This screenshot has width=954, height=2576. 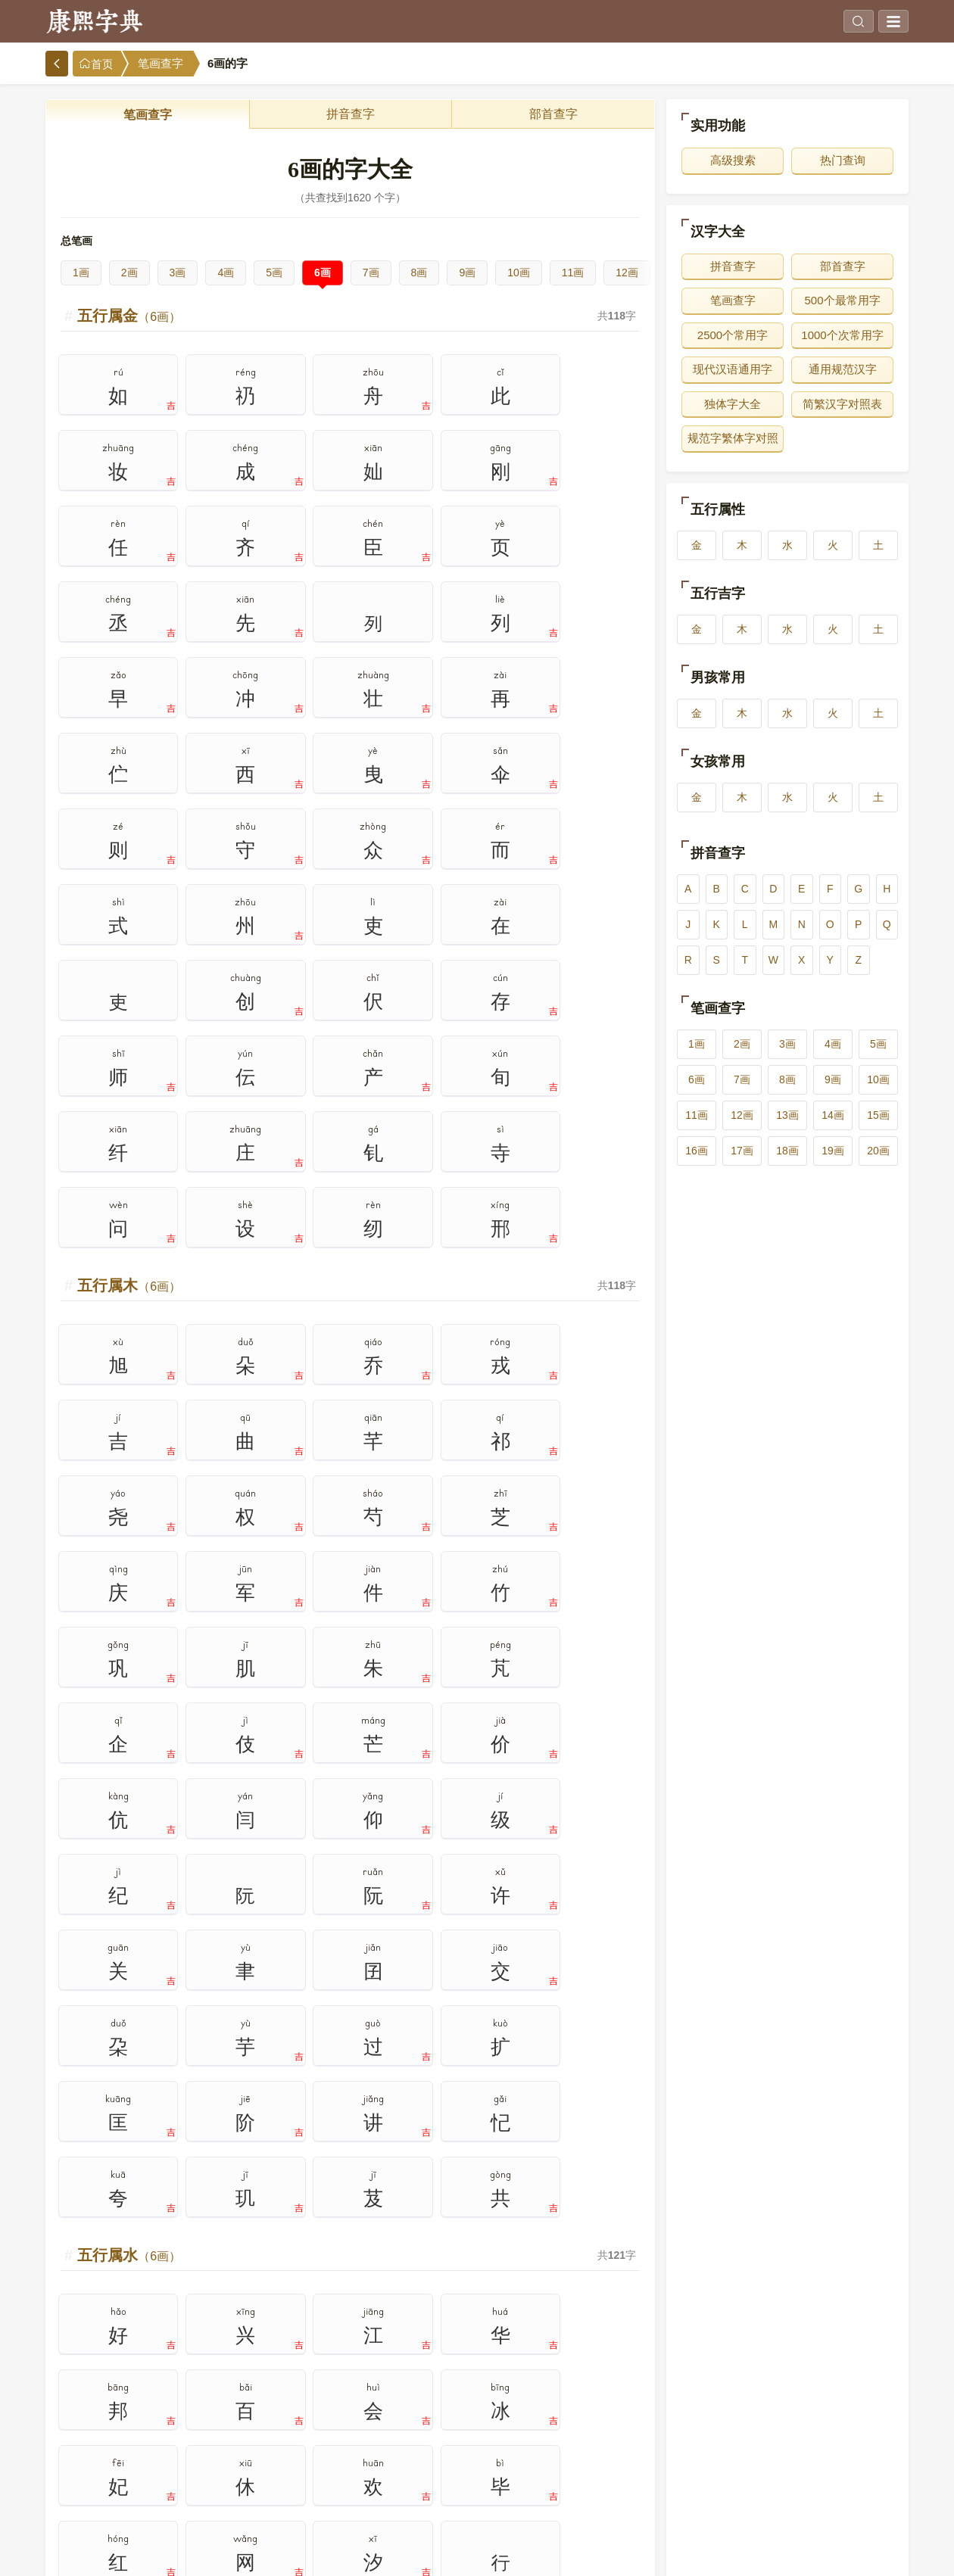 I want to click on 笔画查字, so click(x=160, y=64).